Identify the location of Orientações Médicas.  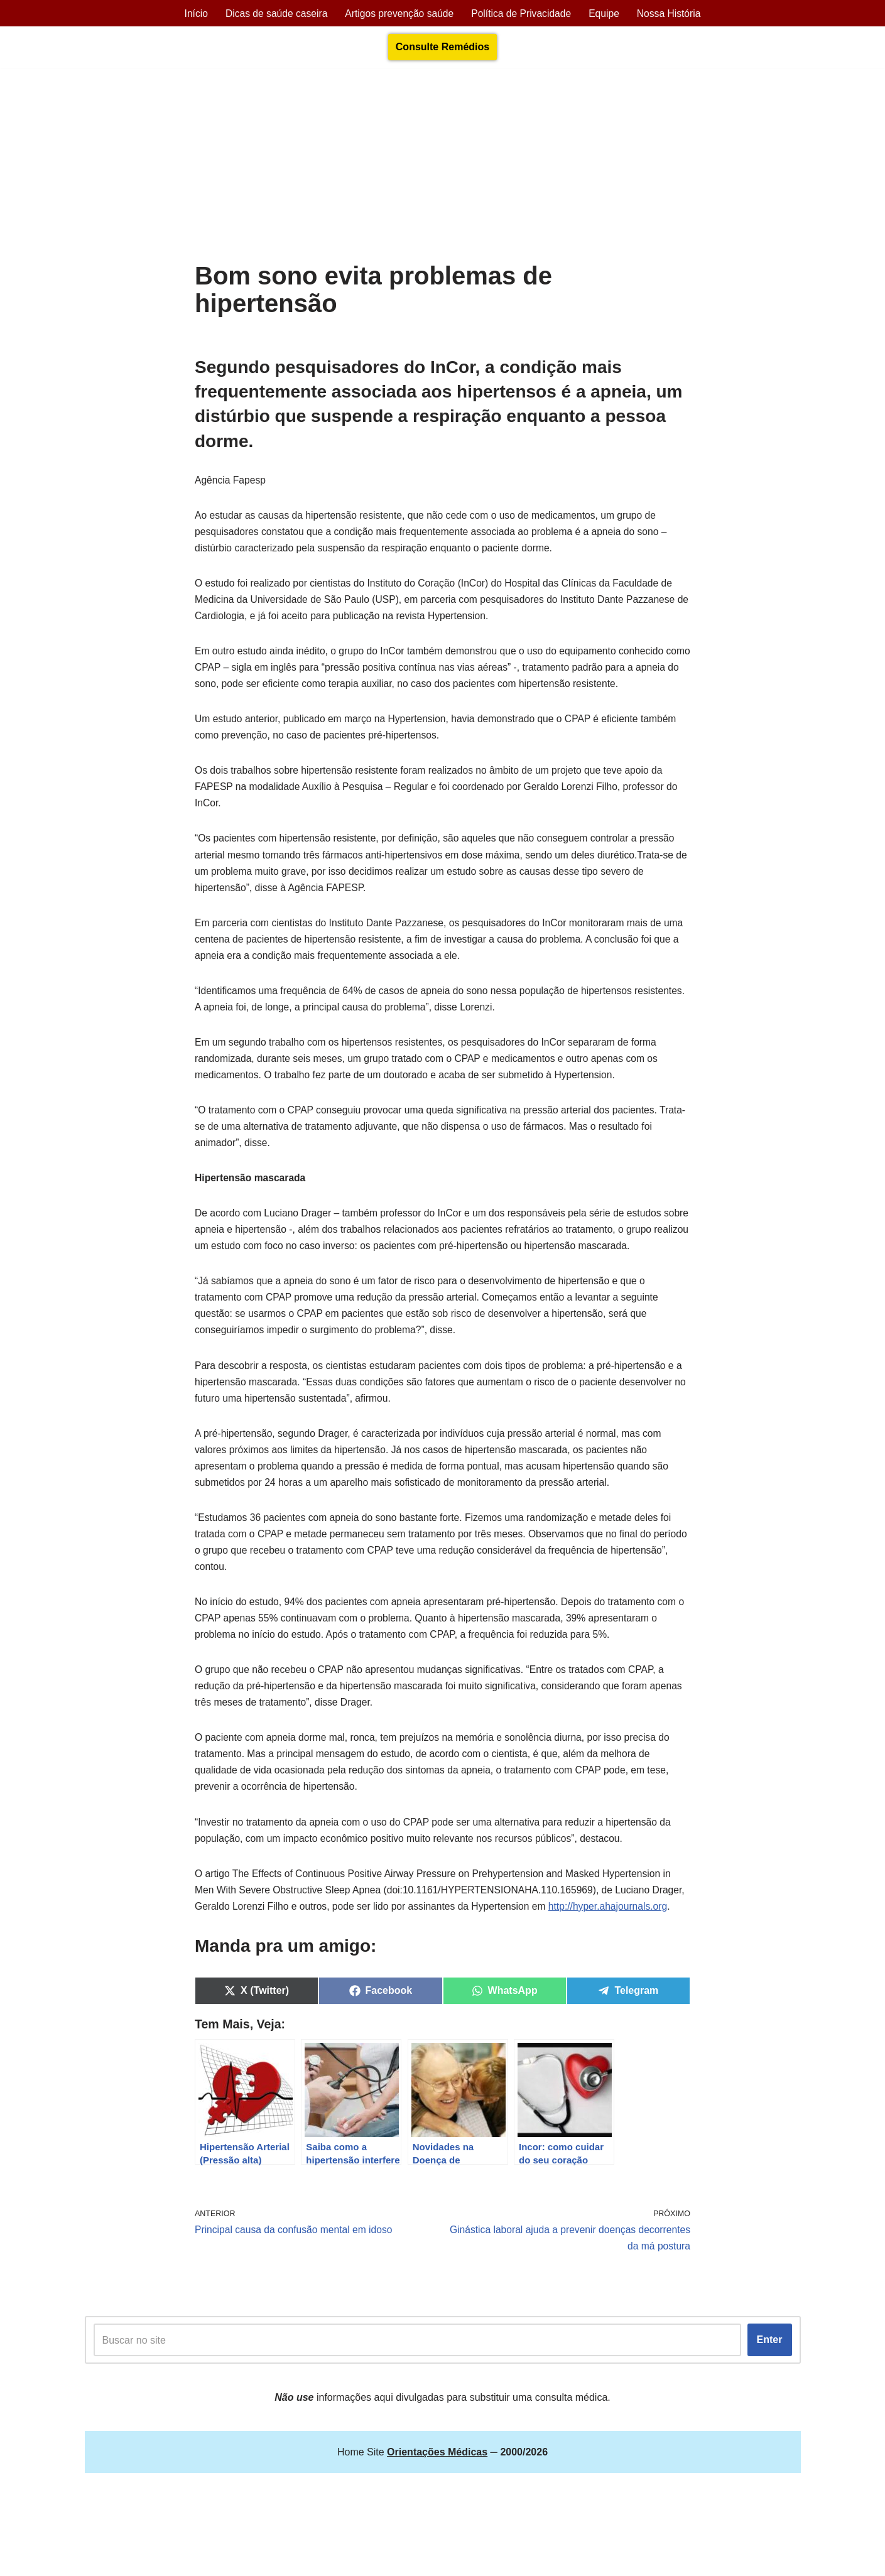
(195, 2560).